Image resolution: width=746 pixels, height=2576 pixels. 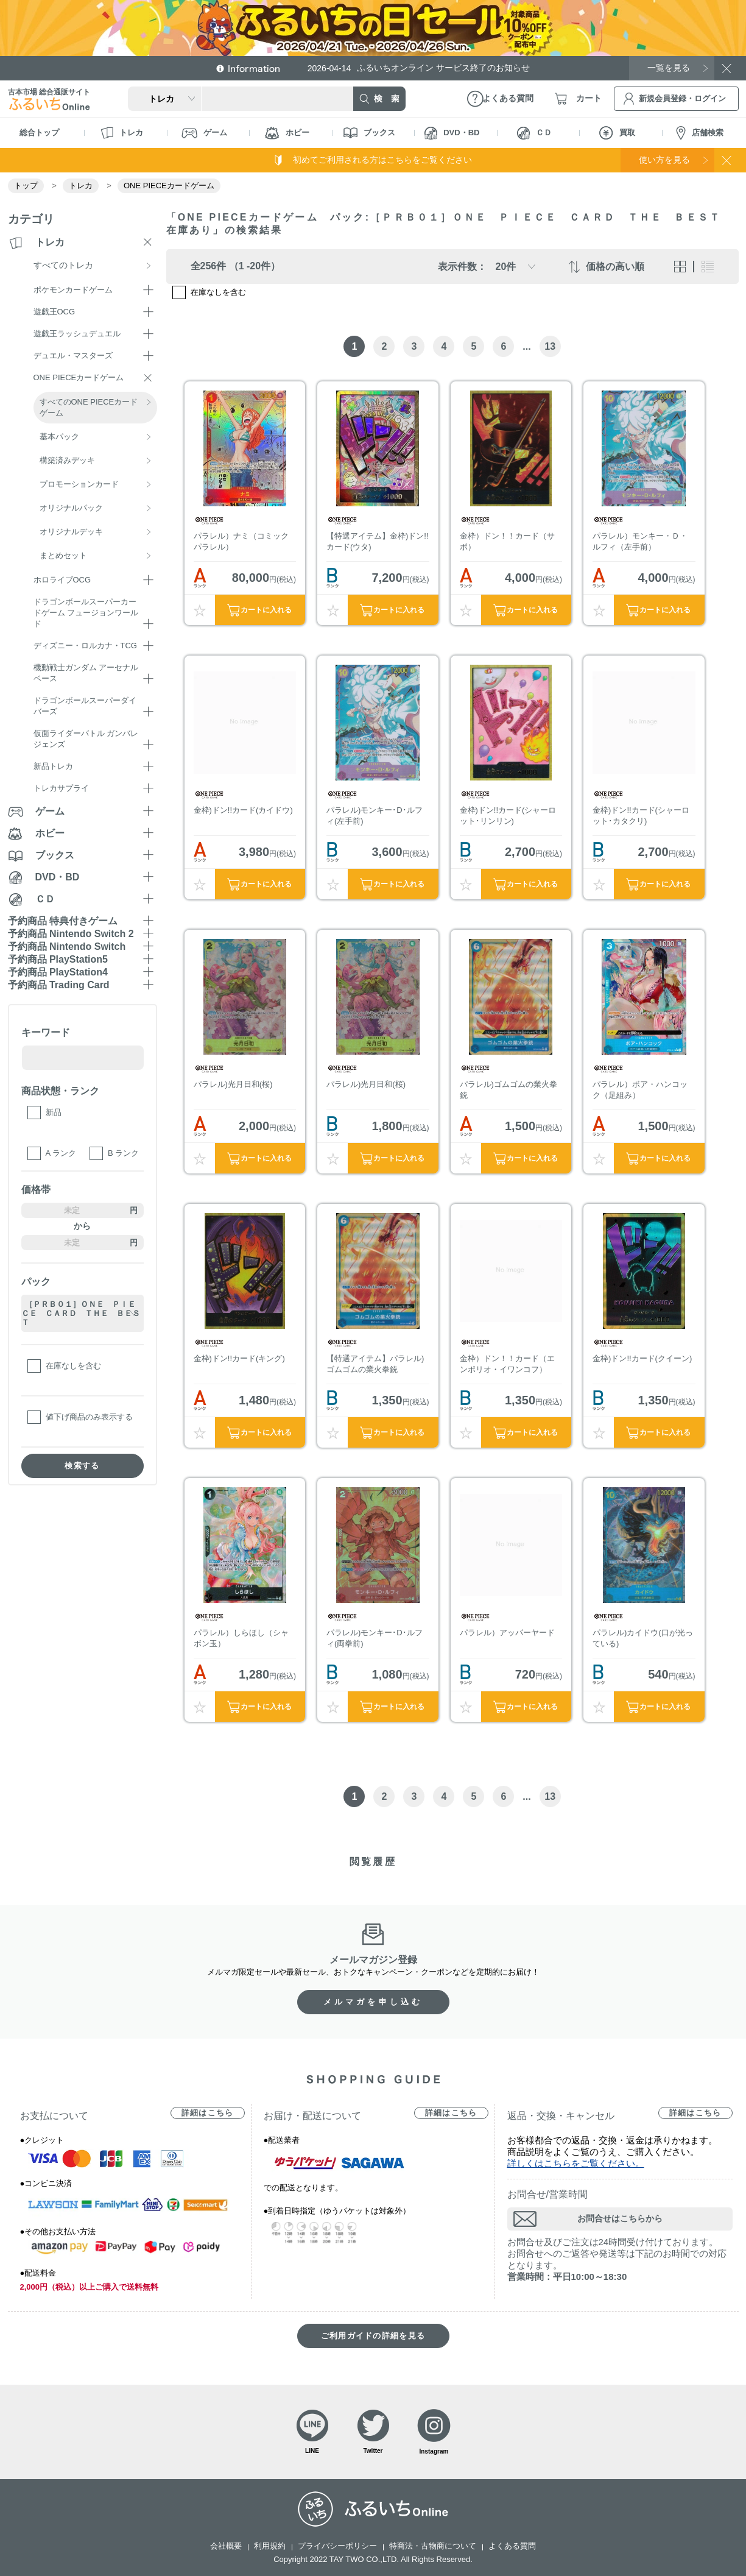 What do you see at coordinates (375, 1364) in the screenshot?
I see `【特選アイテム】パラレル)ゴムゴムの業火拳銃` at bounding box center [375, 1364].